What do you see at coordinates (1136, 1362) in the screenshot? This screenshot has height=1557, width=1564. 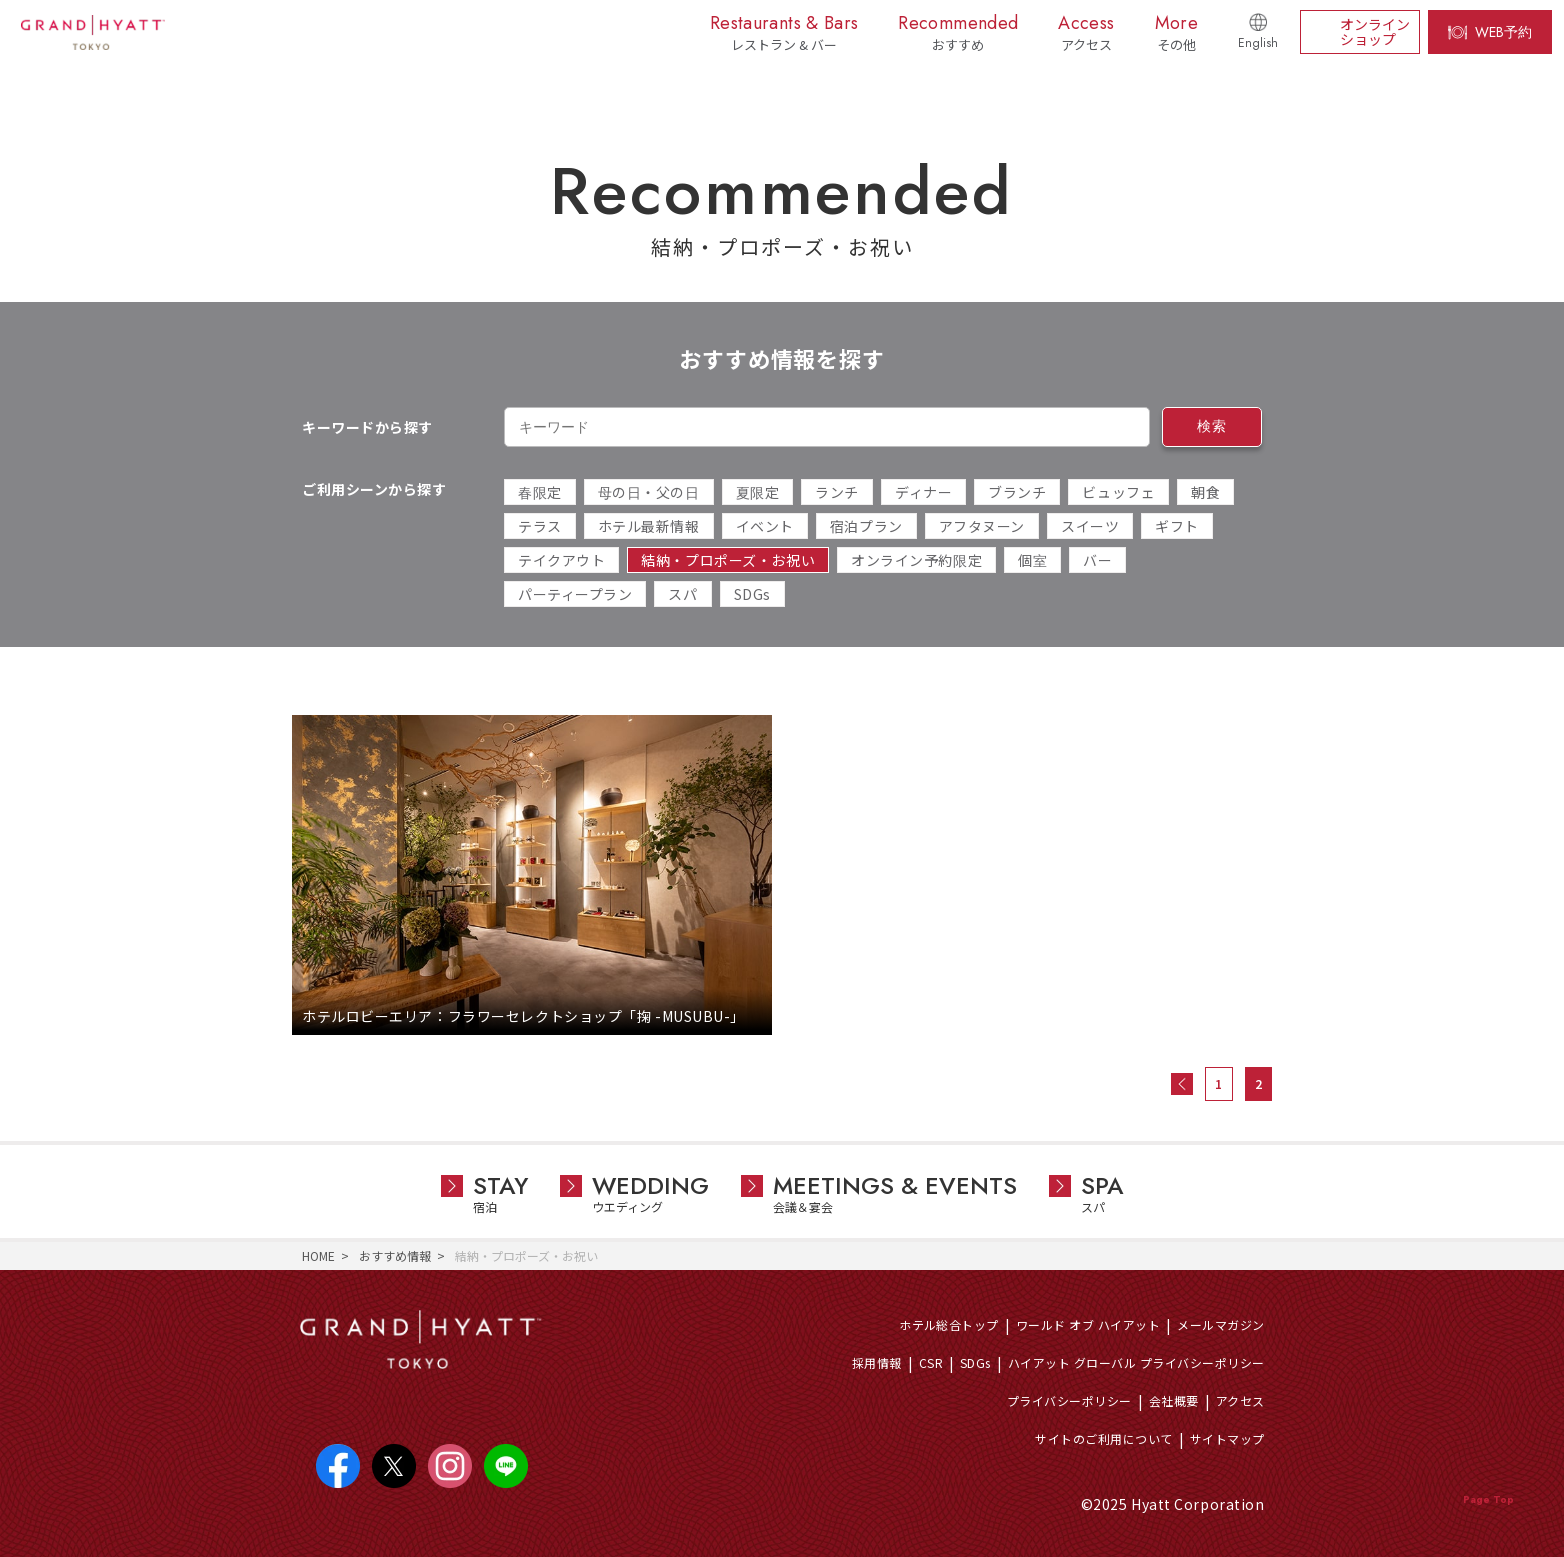 I see `ハイアット グローバル プライバシーポリシー` at bounding box center [1136, 1362].